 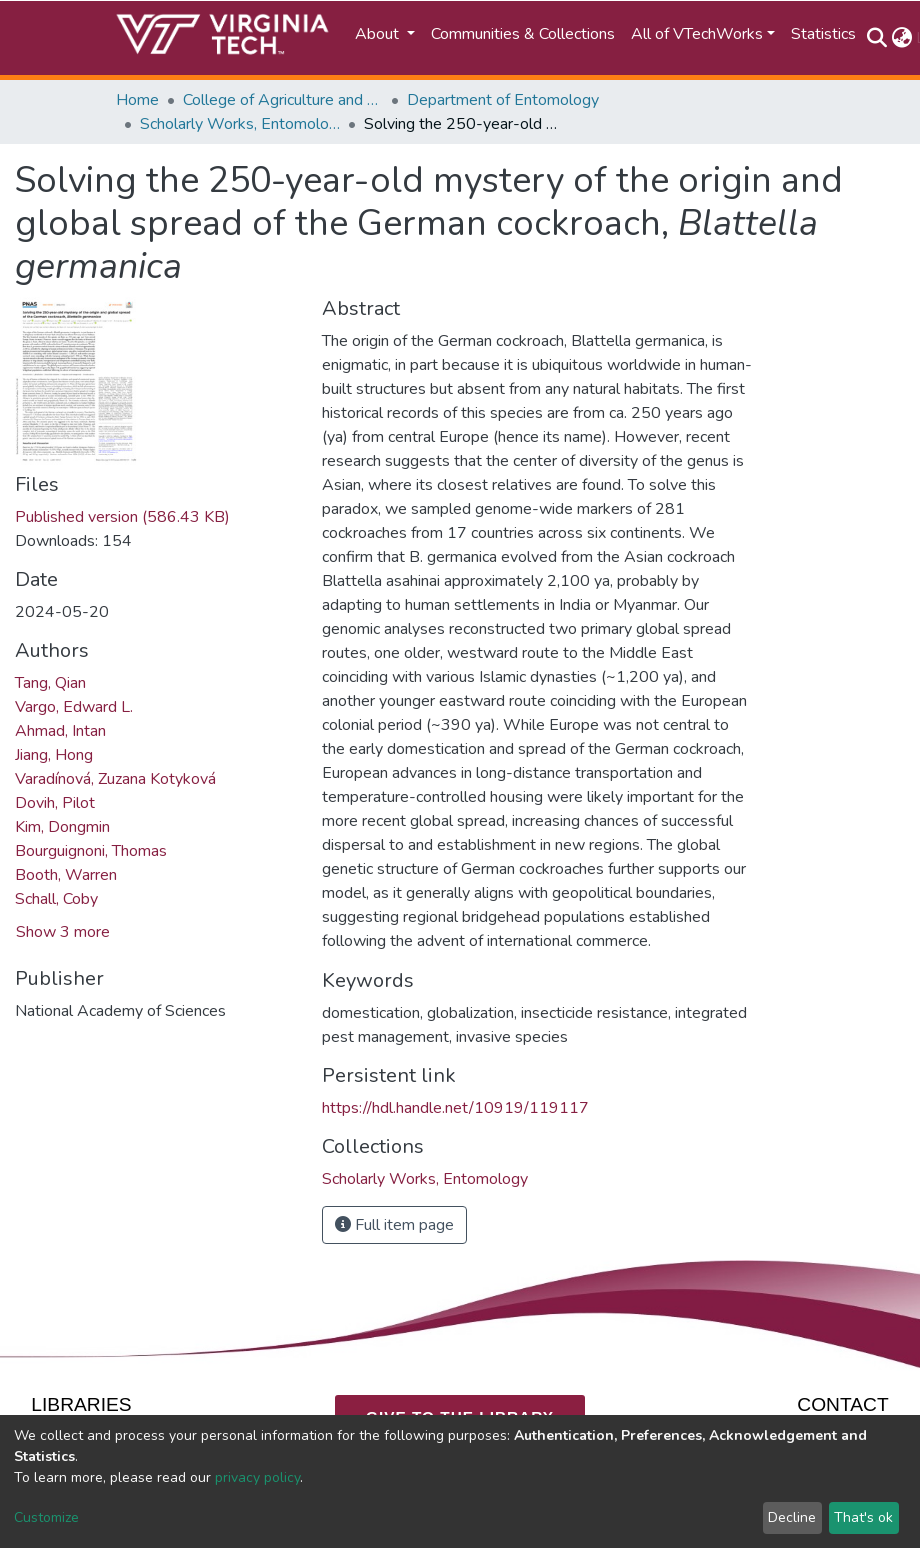 What do you see at coordinates (240, 124) in the screenshot?
I see `Scholarly Works, Entomology` at bounding box center [240, 124].